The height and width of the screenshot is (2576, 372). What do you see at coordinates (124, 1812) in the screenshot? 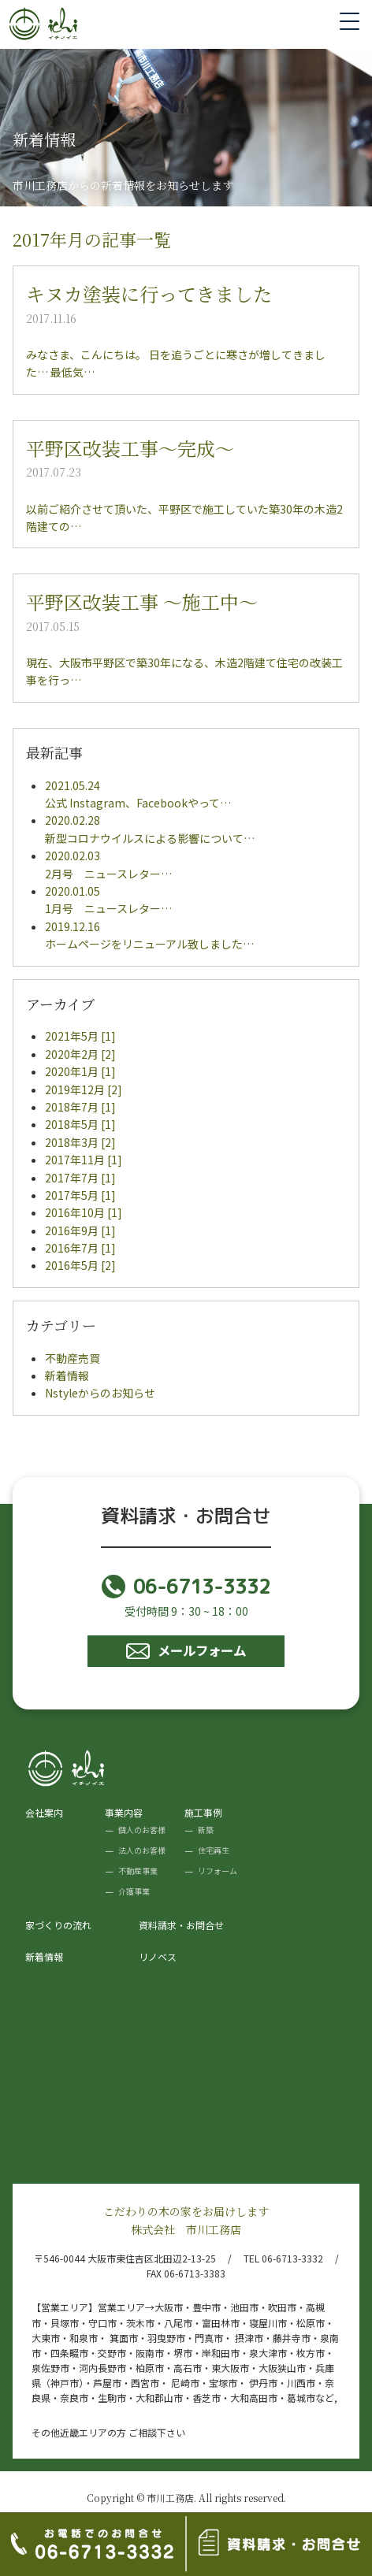
I see `事業内容` at bounding box center [124, 1812].